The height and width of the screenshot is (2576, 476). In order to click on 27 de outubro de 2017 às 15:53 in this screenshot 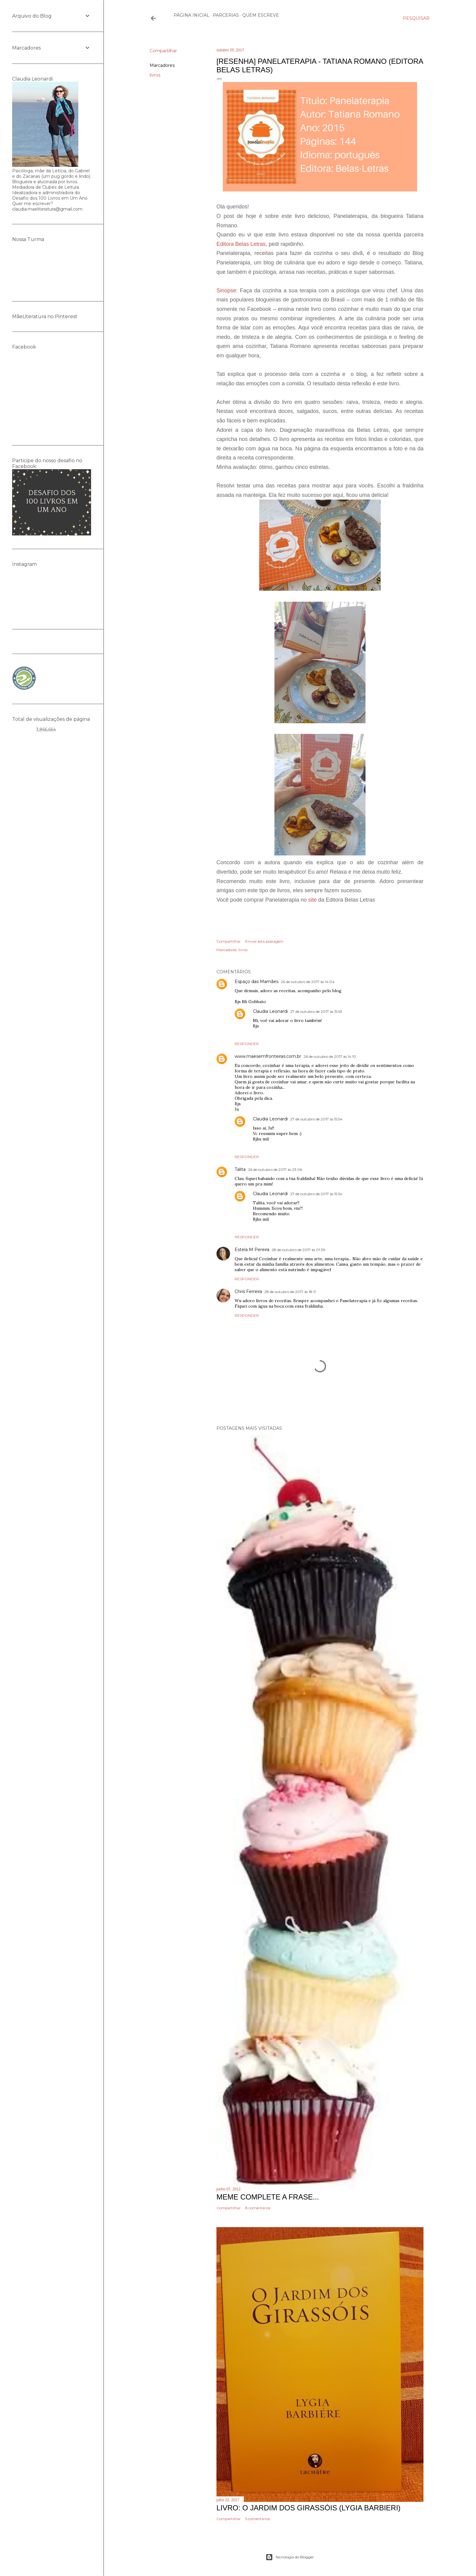, I will do `click(316, 1011)`.